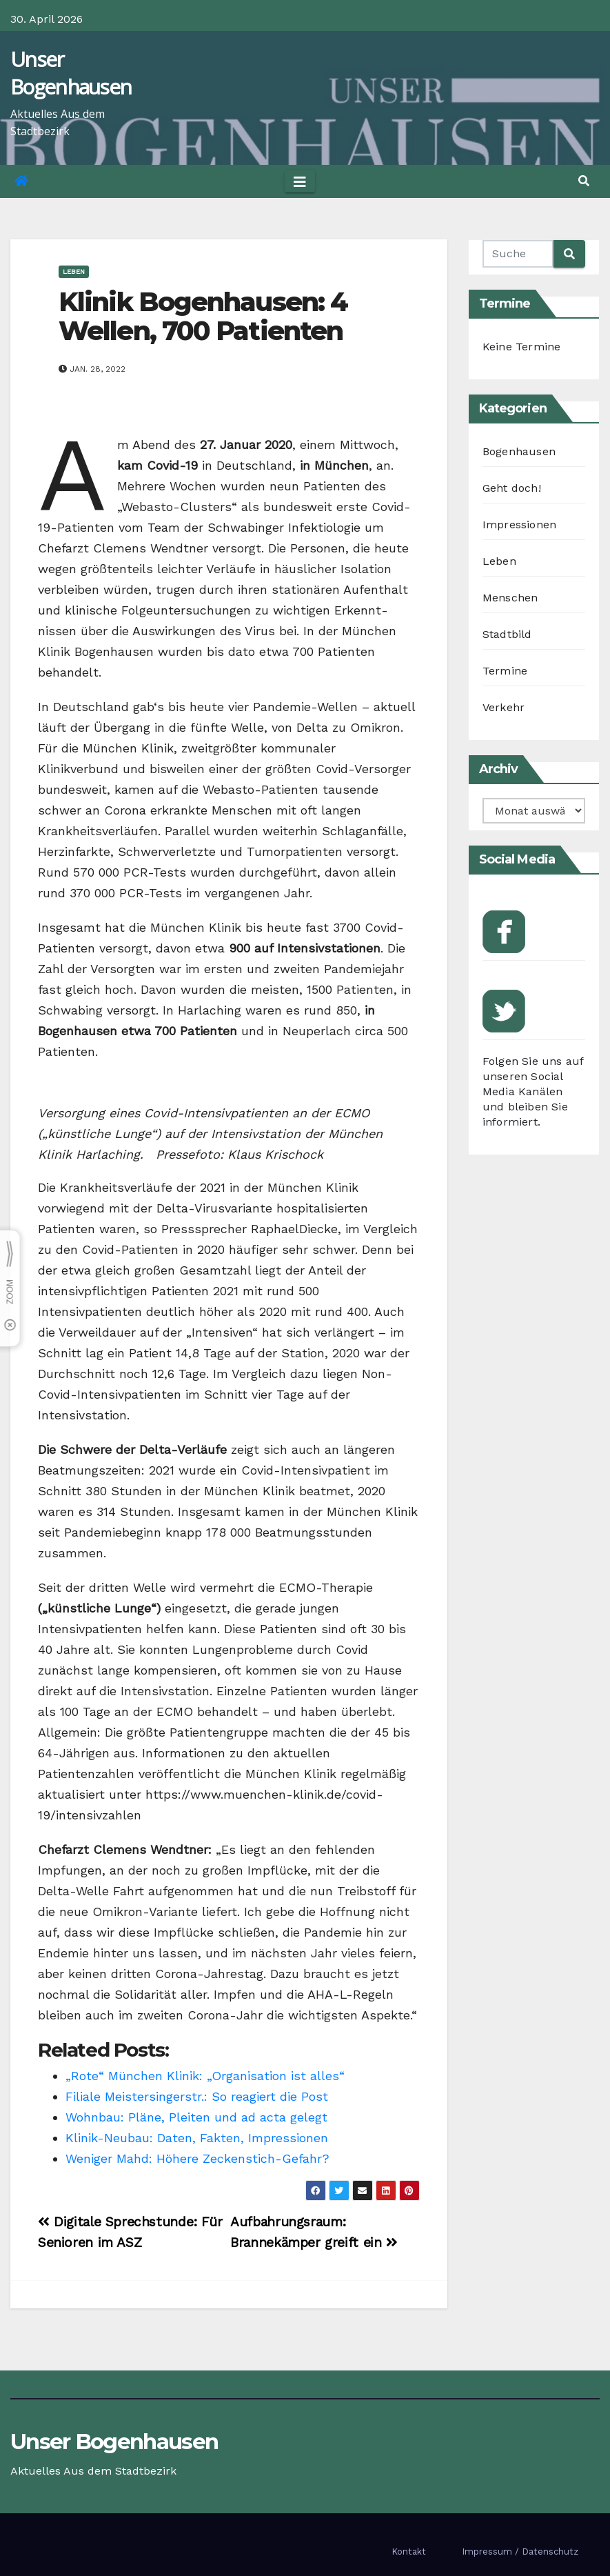  Describe the element at coordinates (503, 707) in the screenshot. I see `Verkehr` at that location.